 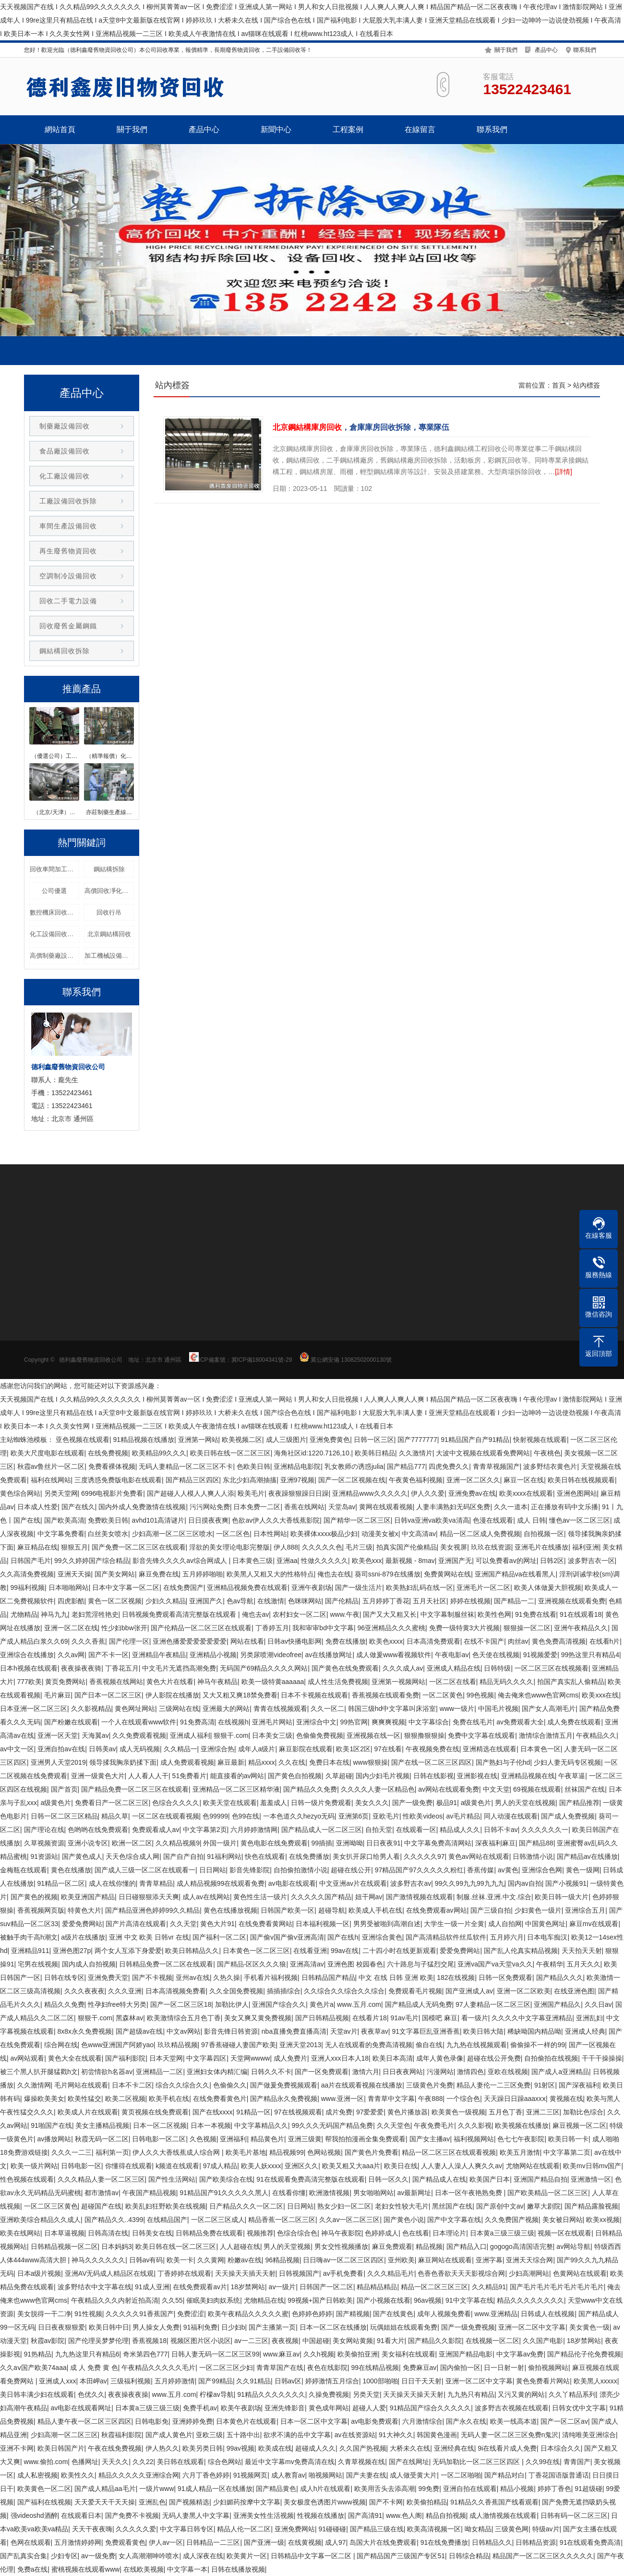 What do you see at coordinates (81, 2166) in the screenshot?
I see `日韩电影一区` at bounding box center [81, 2166].